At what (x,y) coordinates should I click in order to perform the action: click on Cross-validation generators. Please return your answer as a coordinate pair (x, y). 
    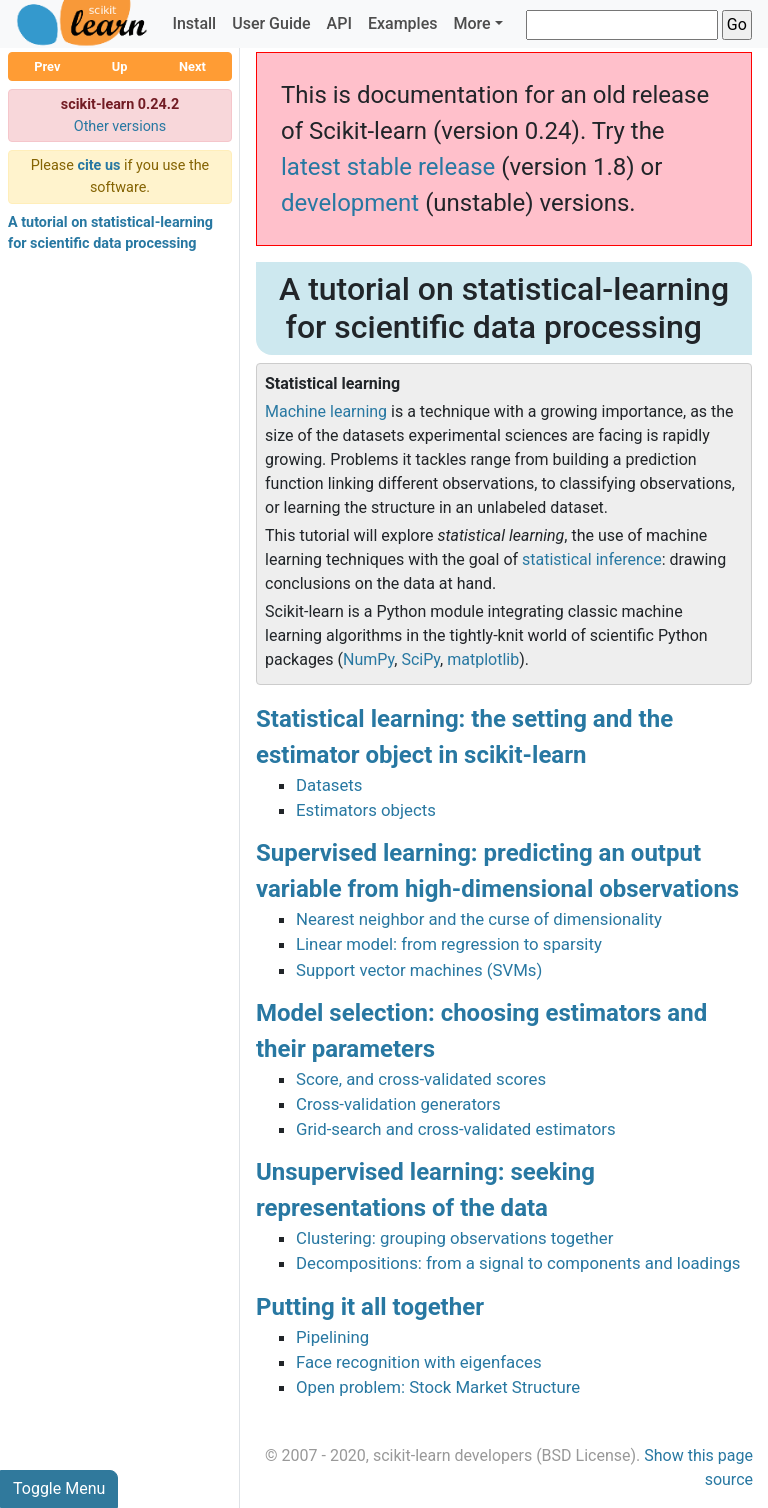
    Looking at the image, I should click on (398, 1104).